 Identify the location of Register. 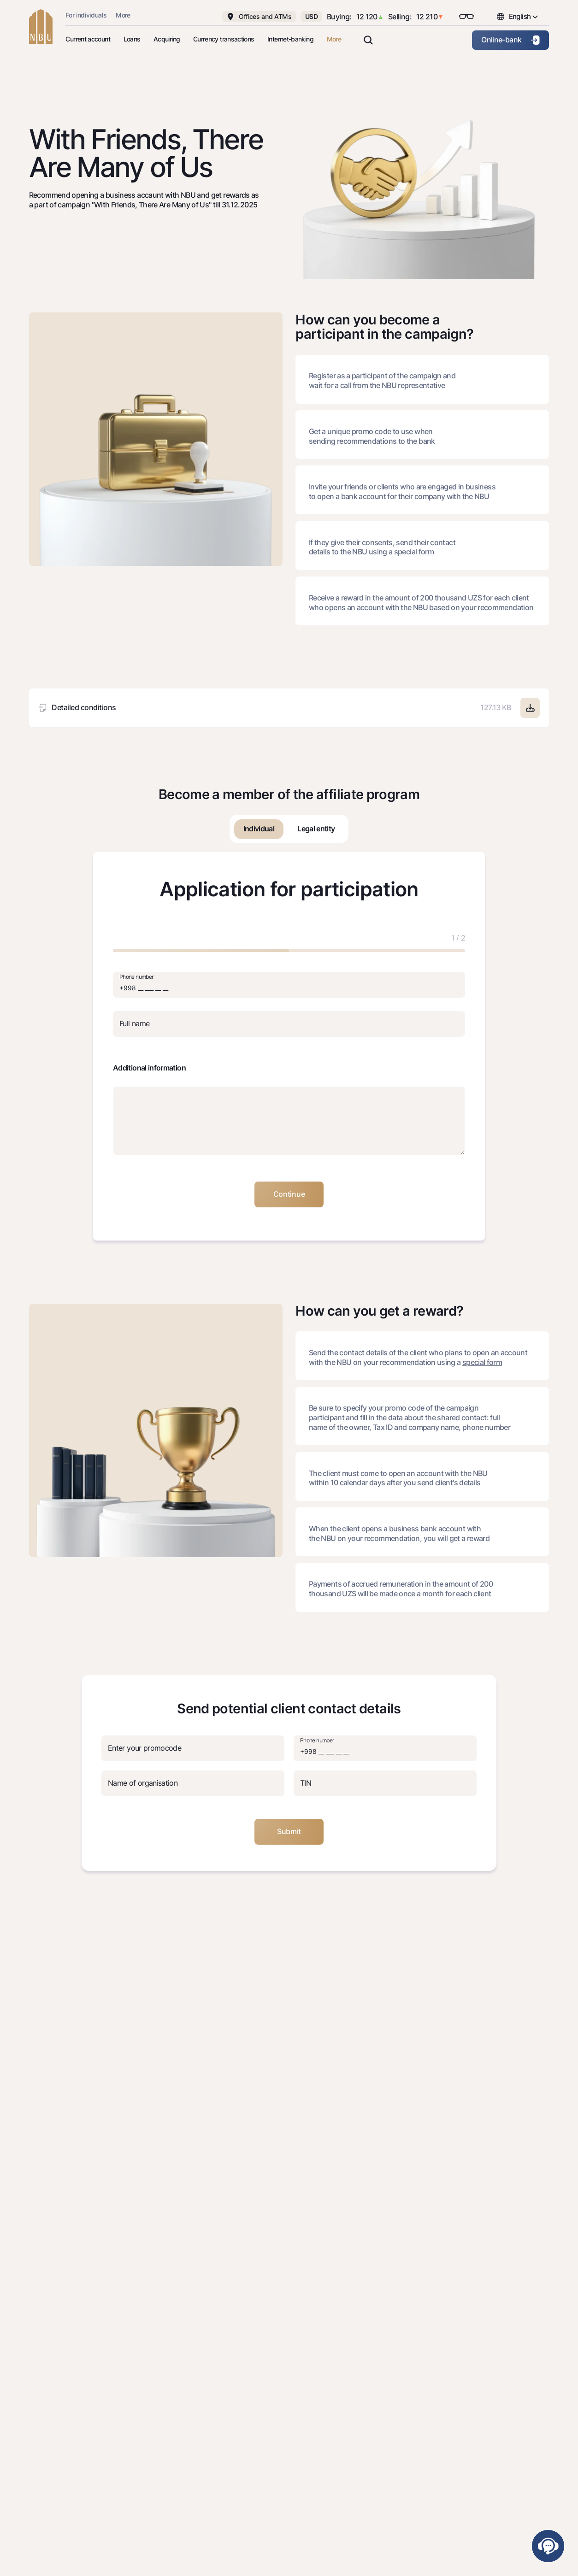
(323, 375).